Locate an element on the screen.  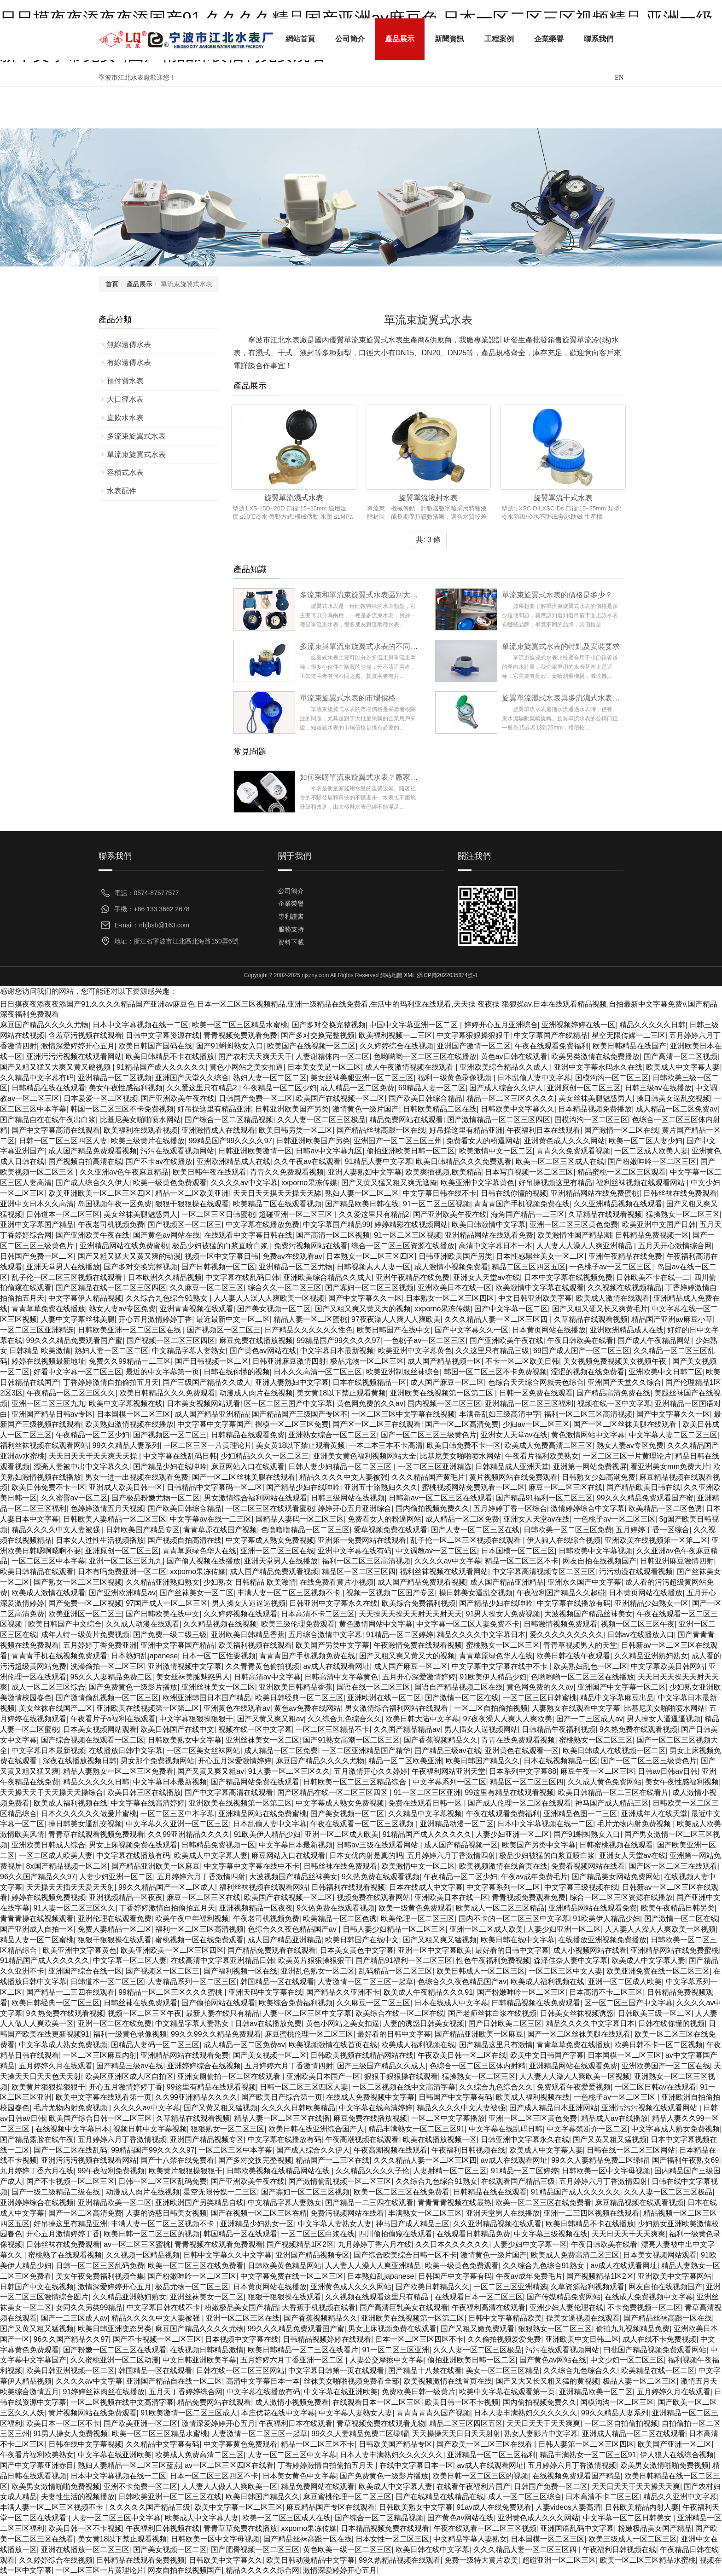
99久久精品人妻系列 is located at coordinates (126, 1445).